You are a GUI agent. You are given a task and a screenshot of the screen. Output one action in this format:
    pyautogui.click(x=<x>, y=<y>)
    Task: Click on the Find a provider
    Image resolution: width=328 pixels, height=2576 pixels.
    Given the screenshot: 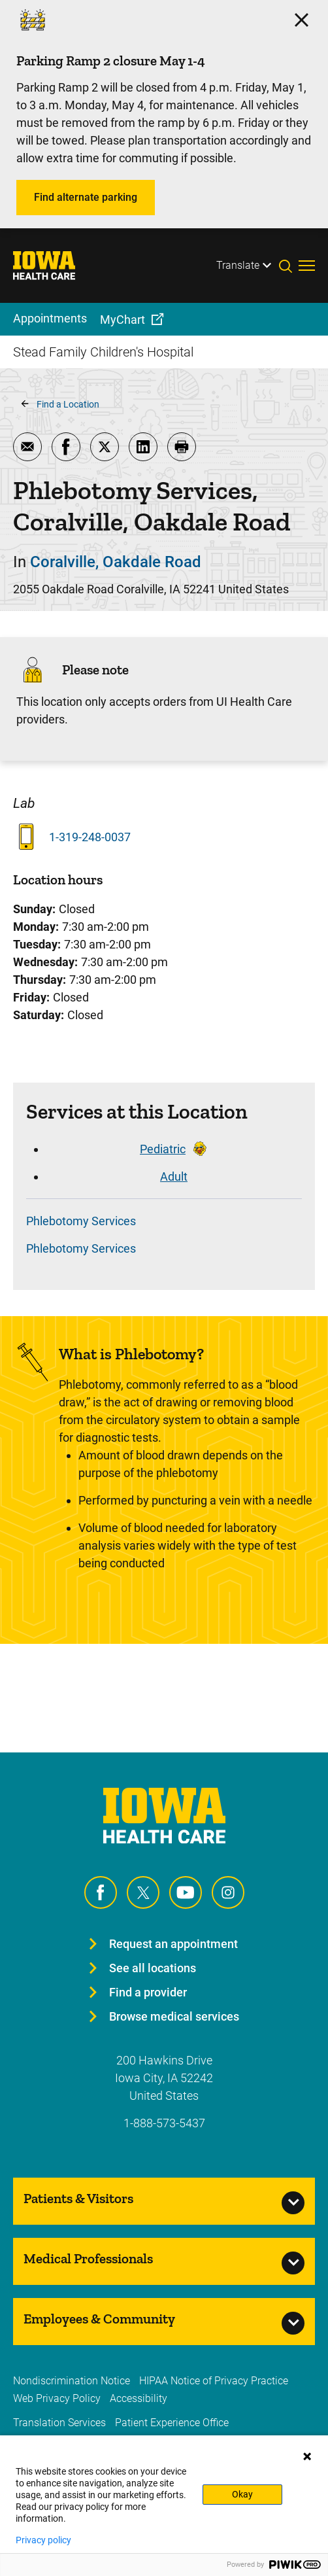 What is the action you would take?
    pyautogui.click(x=148, y=1992)
    